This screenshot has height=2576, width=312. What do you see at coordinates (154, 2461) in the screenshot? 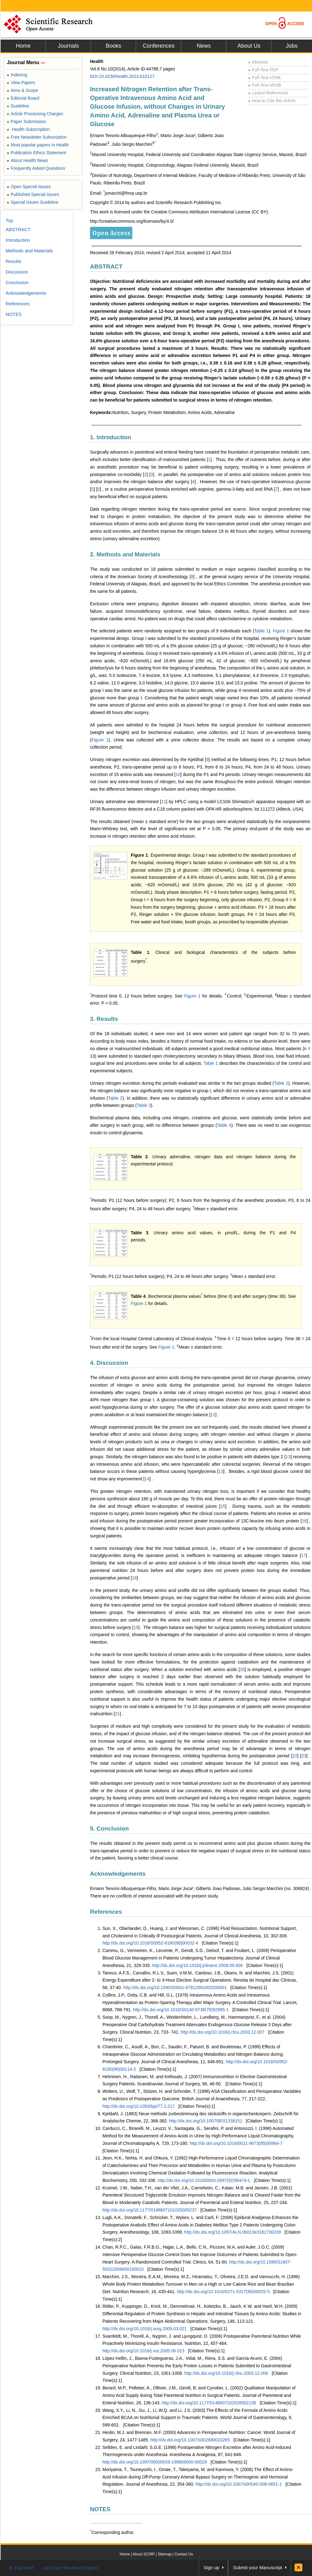
I see `http://dx.doi.org/10.1097/00000539-199809000-00029` at bounding box center [154, 2461].